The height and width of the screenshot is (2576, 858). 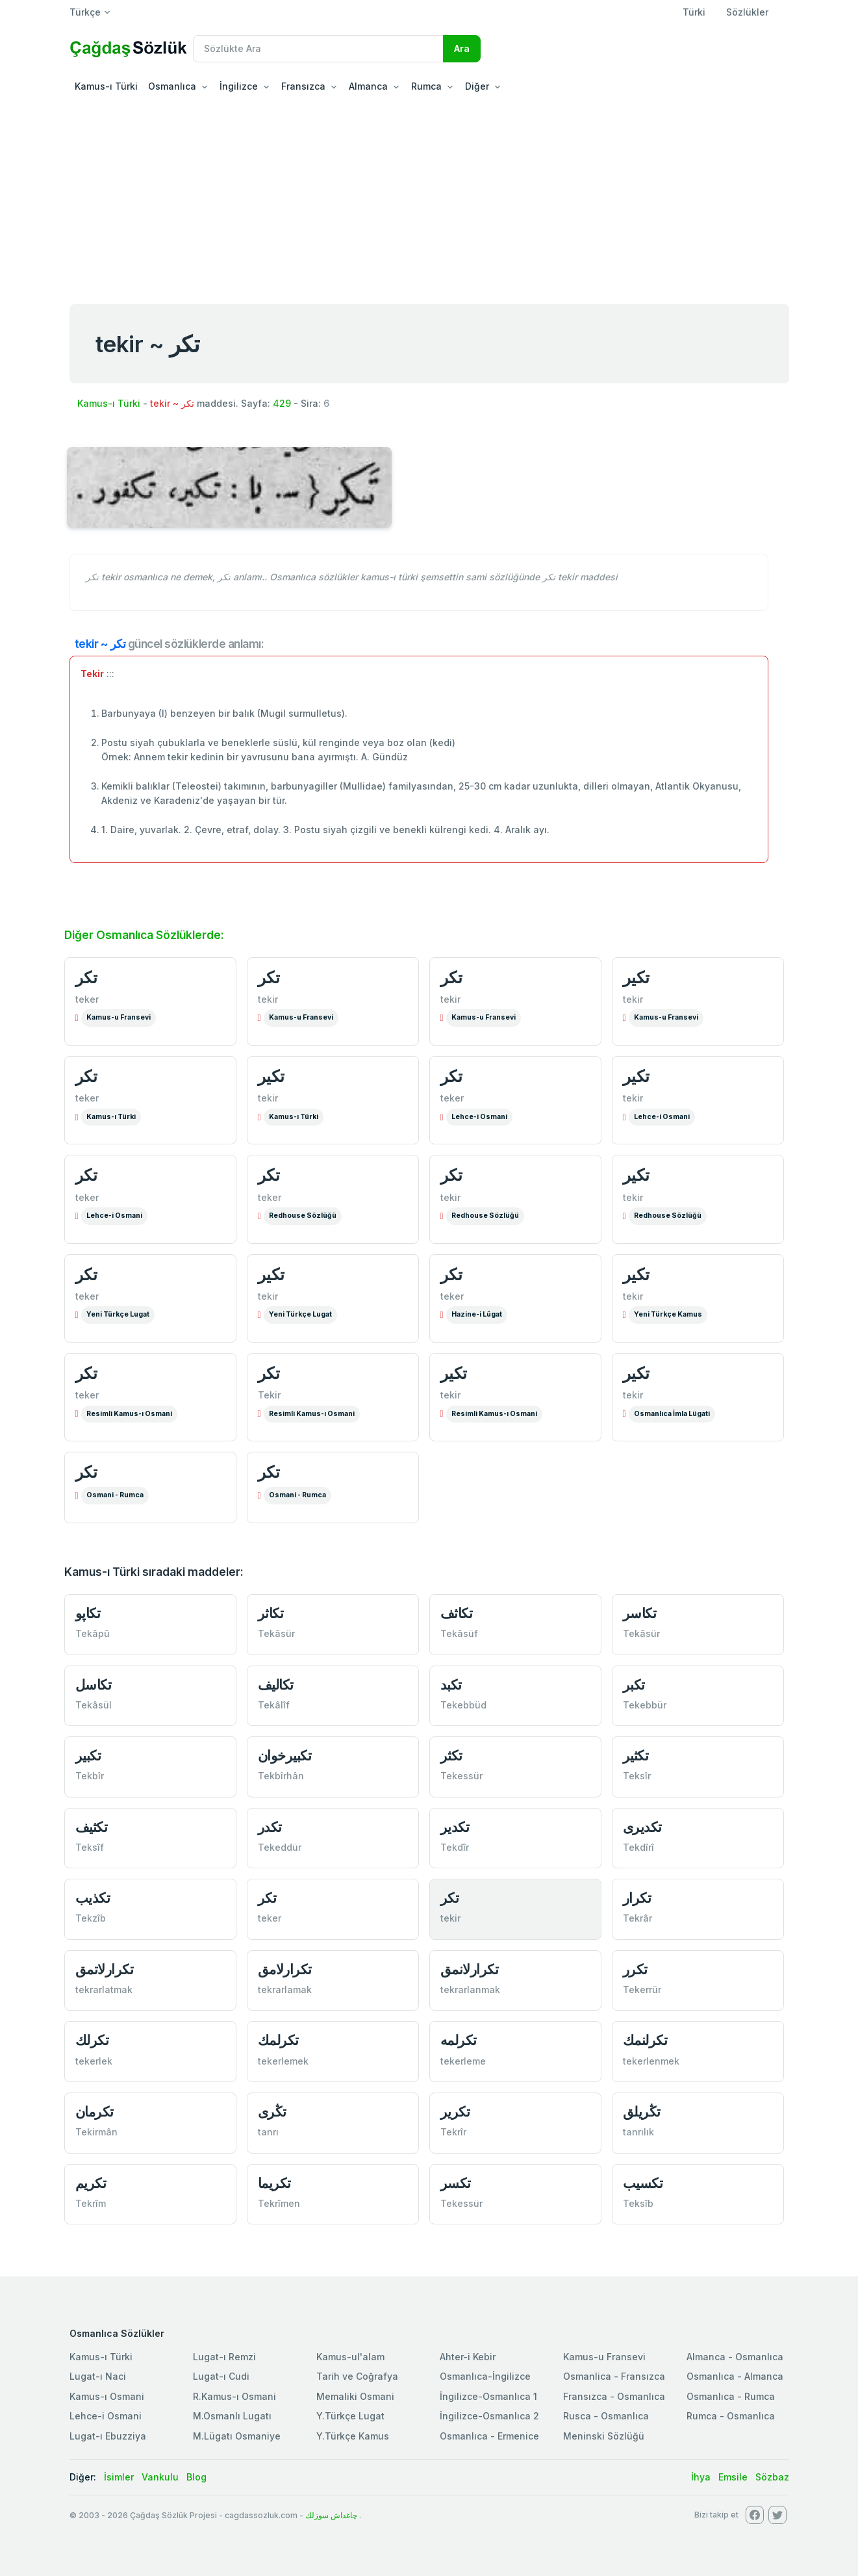 I want to click on Tekrâr, so click(x=637, y=1918).